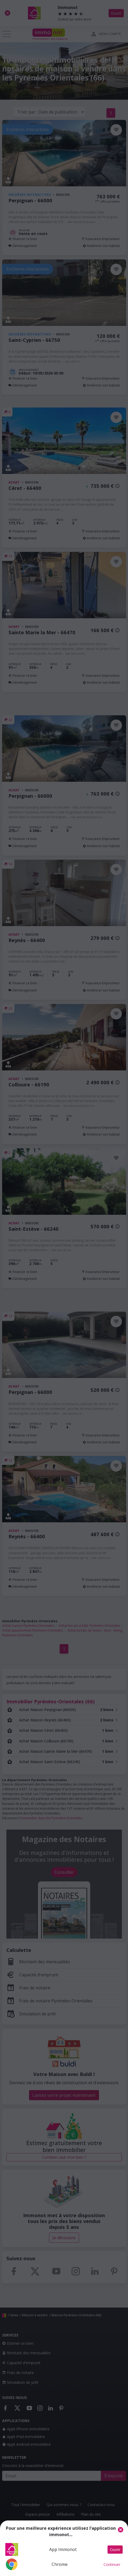  I want to click on Continuer, so click(112, 2564).